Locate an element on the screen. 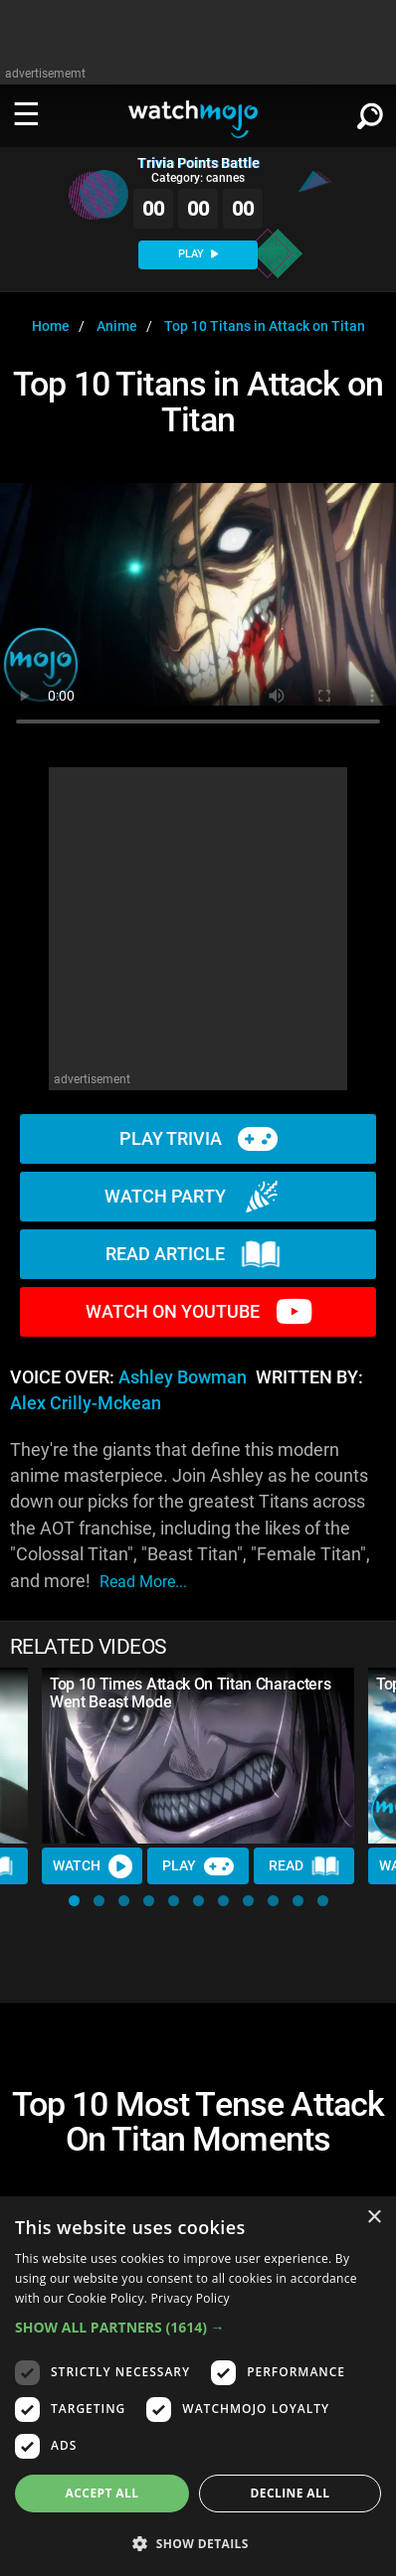 The width and height of the screenshot is (396, 2576). Watch [Watch Video] is located at coordinates (92, 1866).